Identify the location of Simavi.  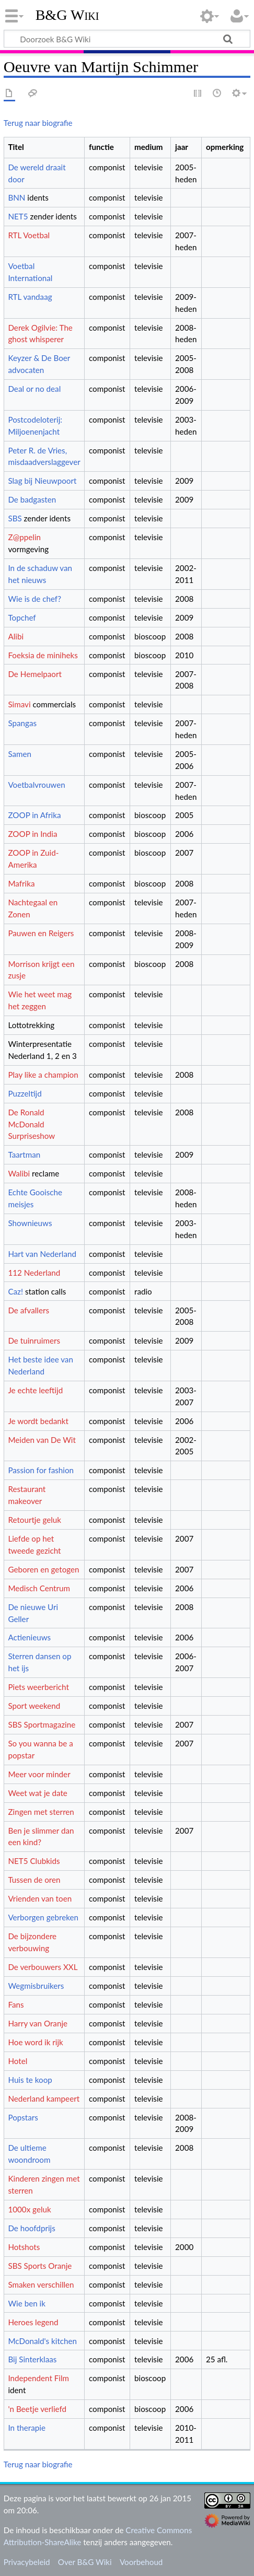
(19, 704).